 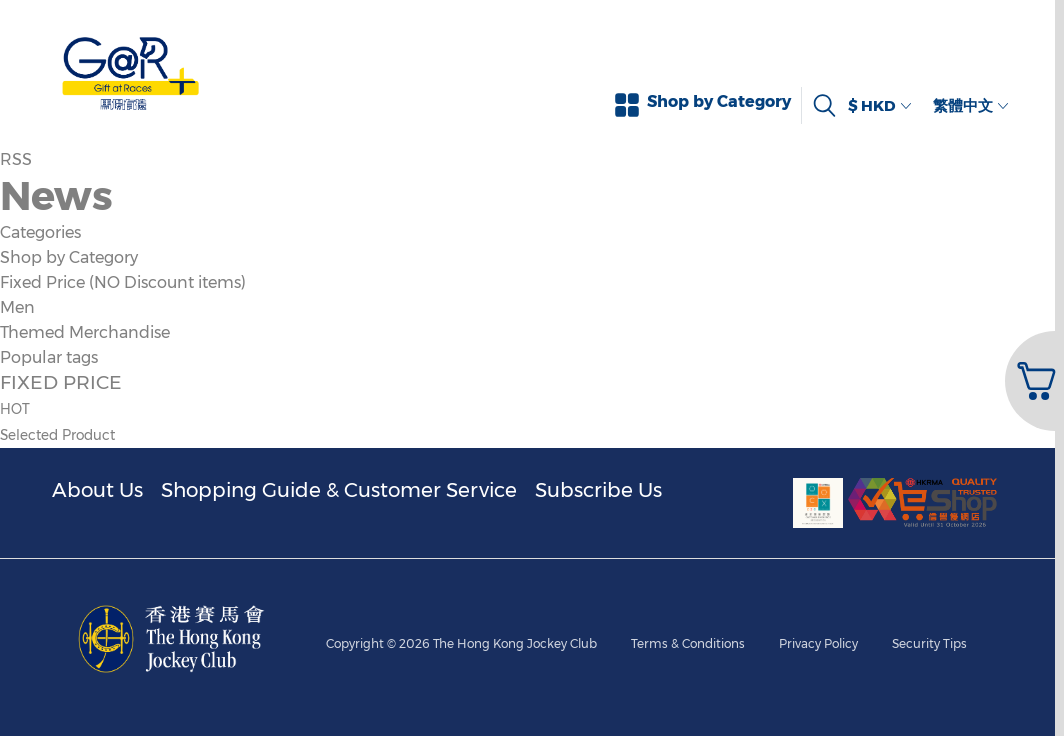 What do you see at coordinates (818, 643) in the screenshot?
I see `Privacy Policy` at bounding box center [818, 643].